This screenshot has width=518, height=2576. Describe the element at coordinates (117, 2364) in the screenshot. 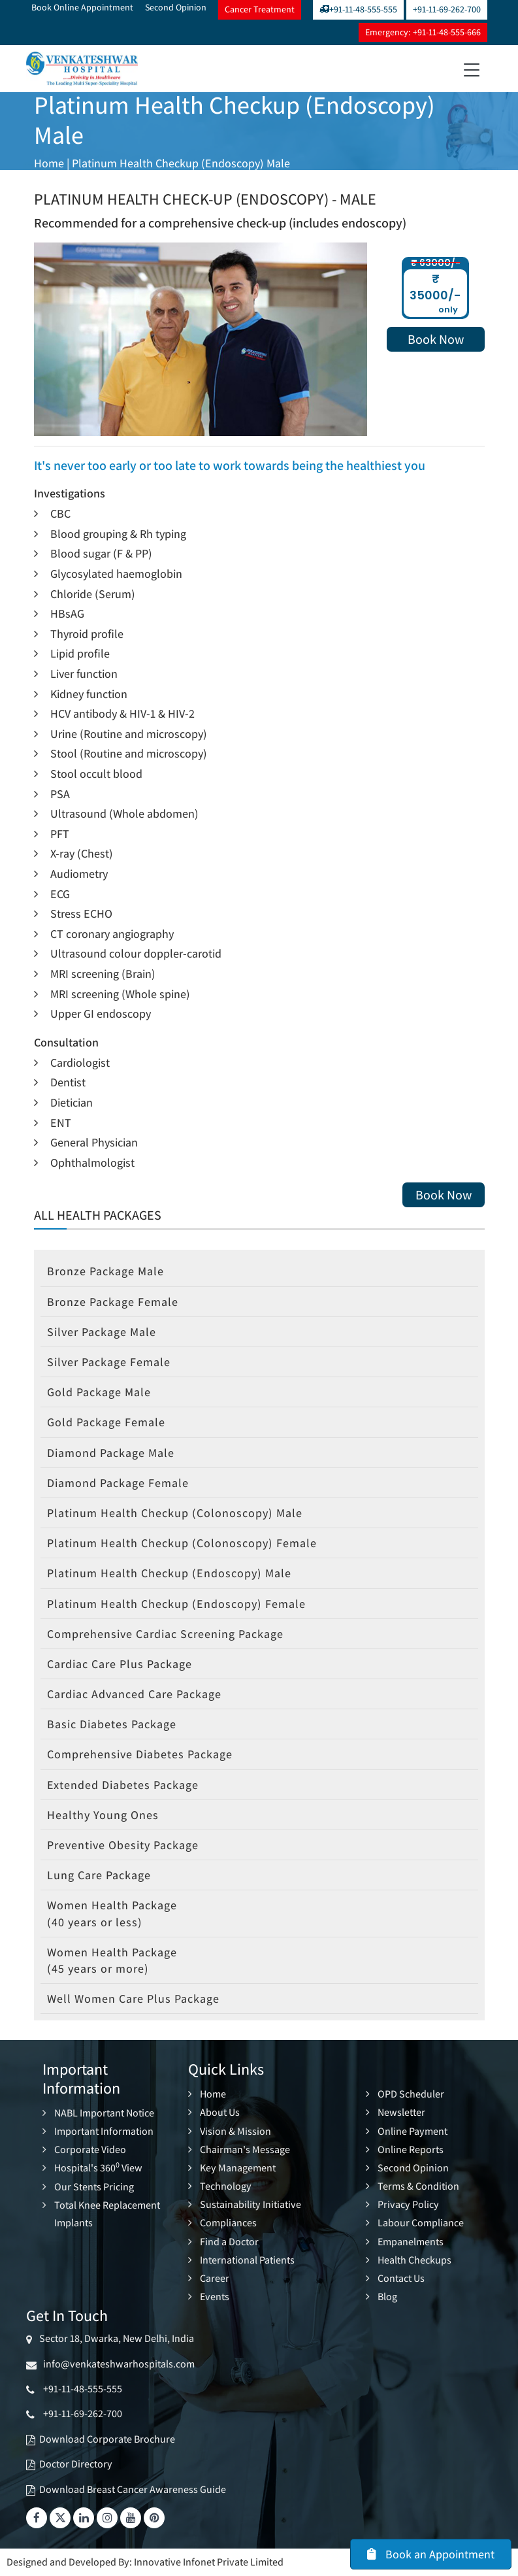

I see `info@venkateshwarhospitals.com` at that location.